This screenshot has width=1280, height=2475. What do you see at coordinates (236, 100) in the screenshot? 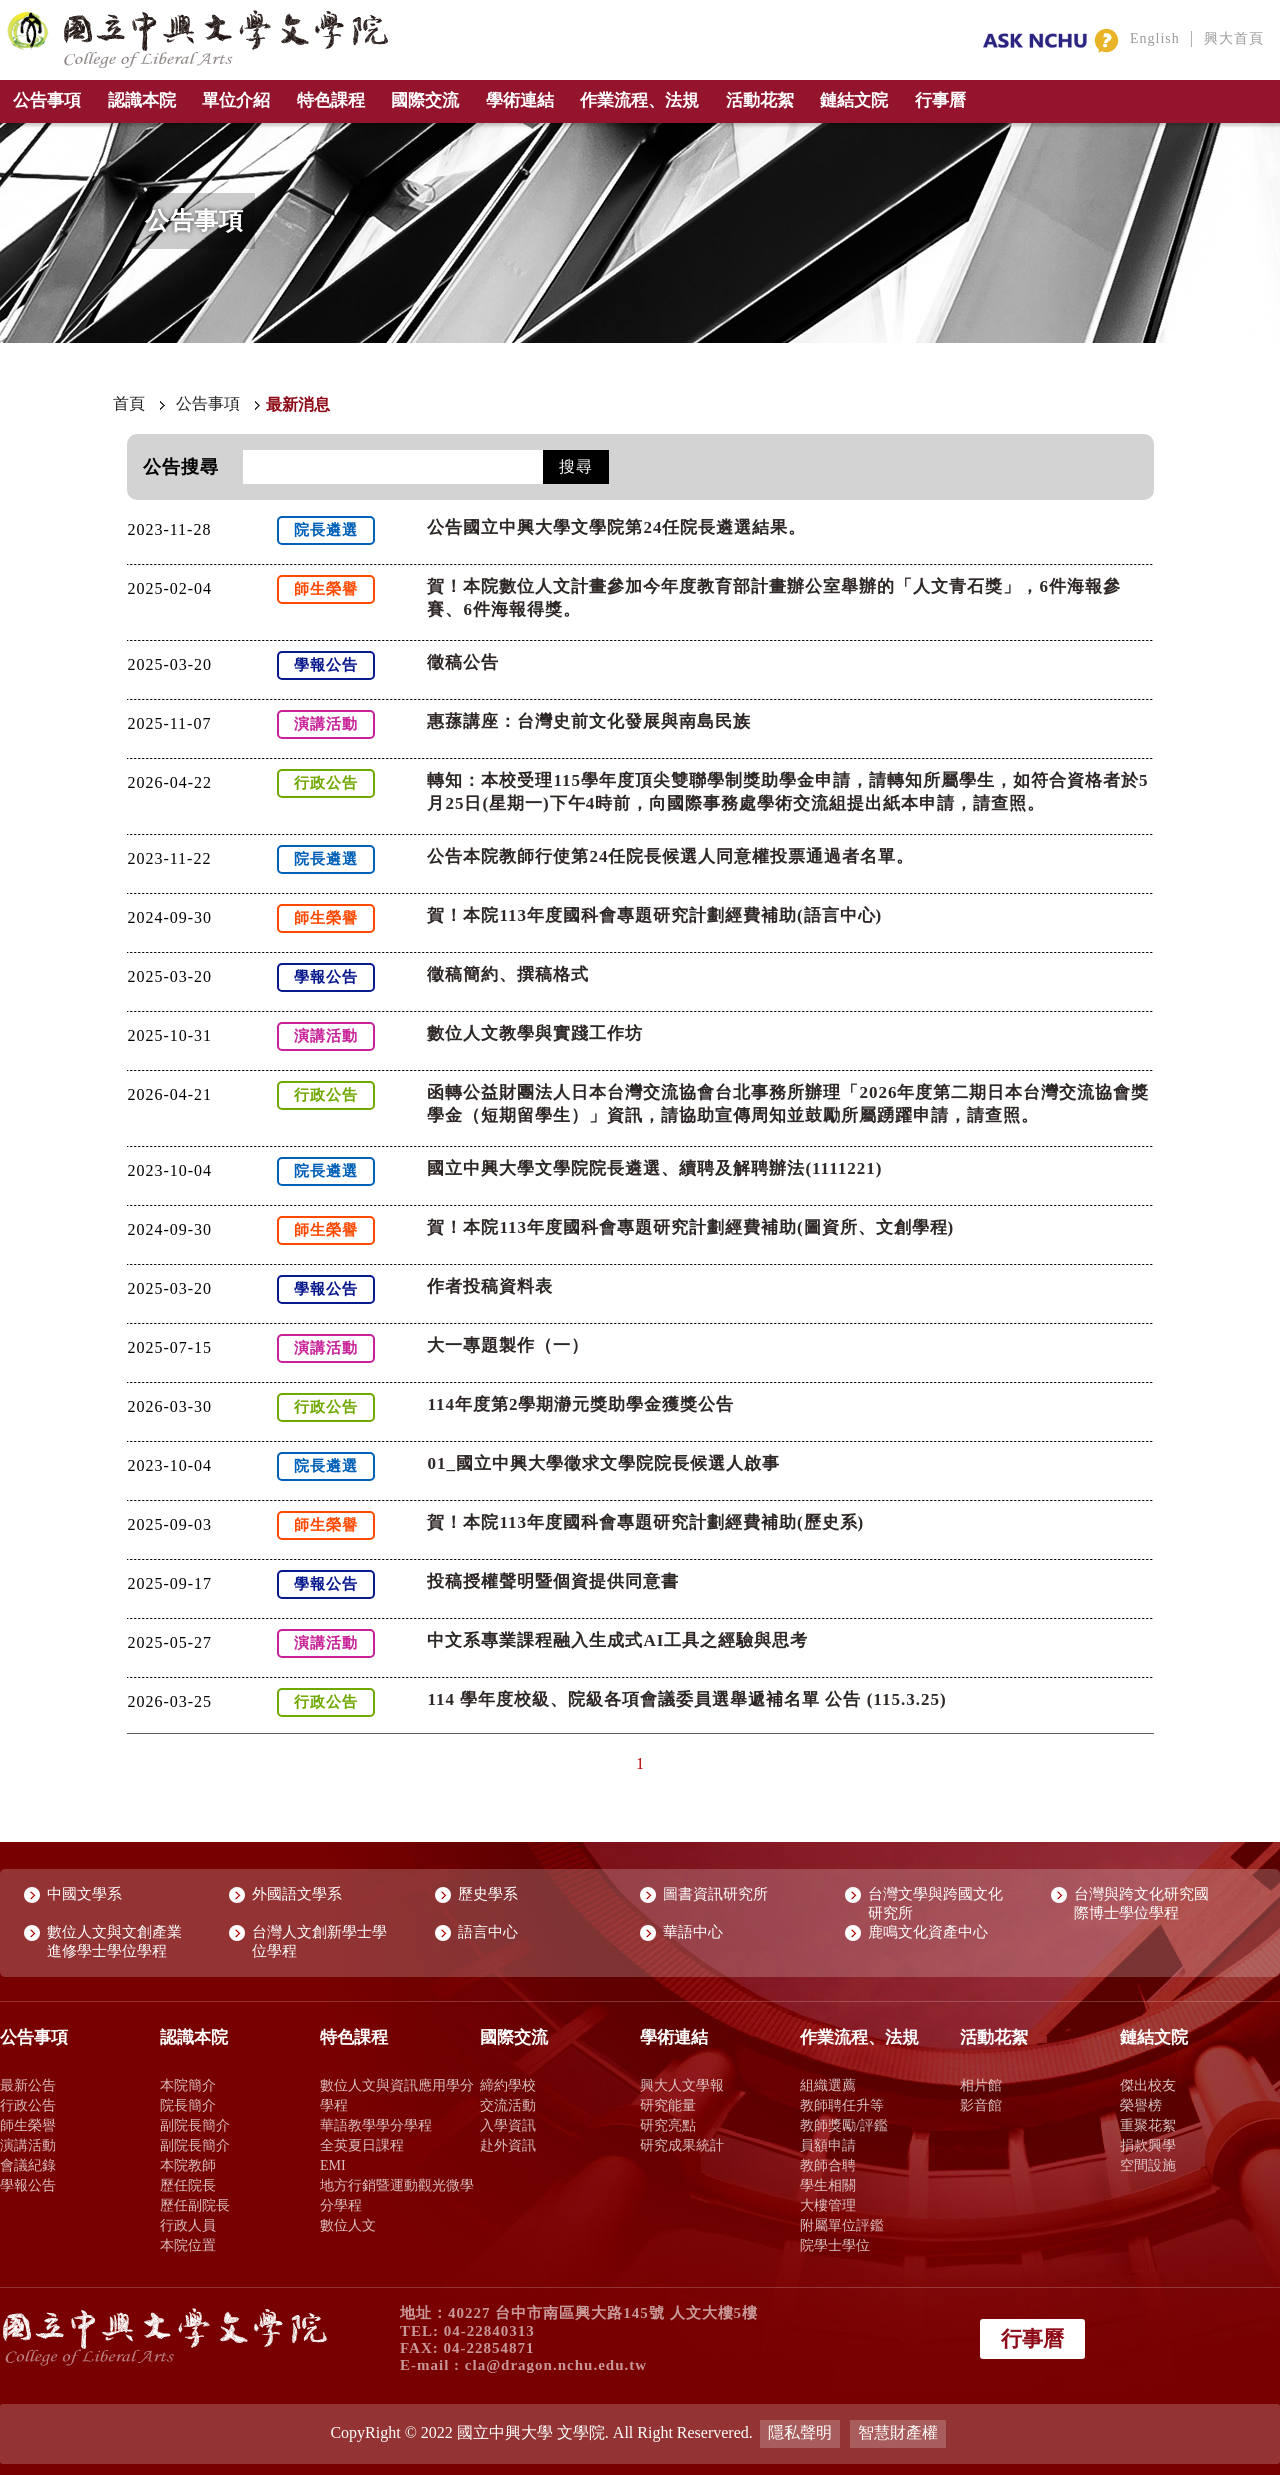
I see `單位介紹` at bounding box center [236, 100].